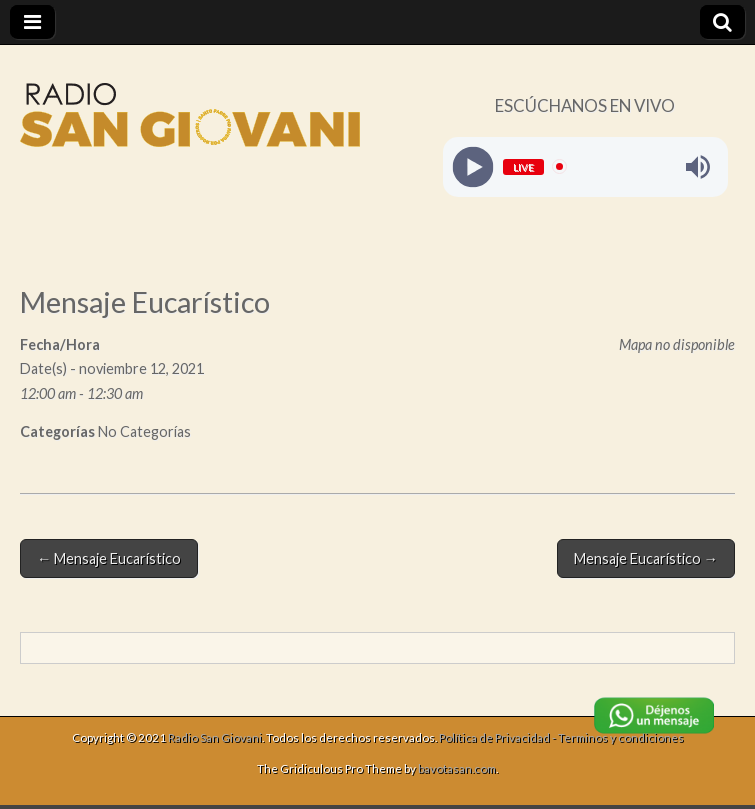 Image resolution: width=755 pixels, height=809 pixels. What do you see at coordinates (498, 737) in the screenshot?
I see `Política de Privacidad -` at bounding box center [498, 737].